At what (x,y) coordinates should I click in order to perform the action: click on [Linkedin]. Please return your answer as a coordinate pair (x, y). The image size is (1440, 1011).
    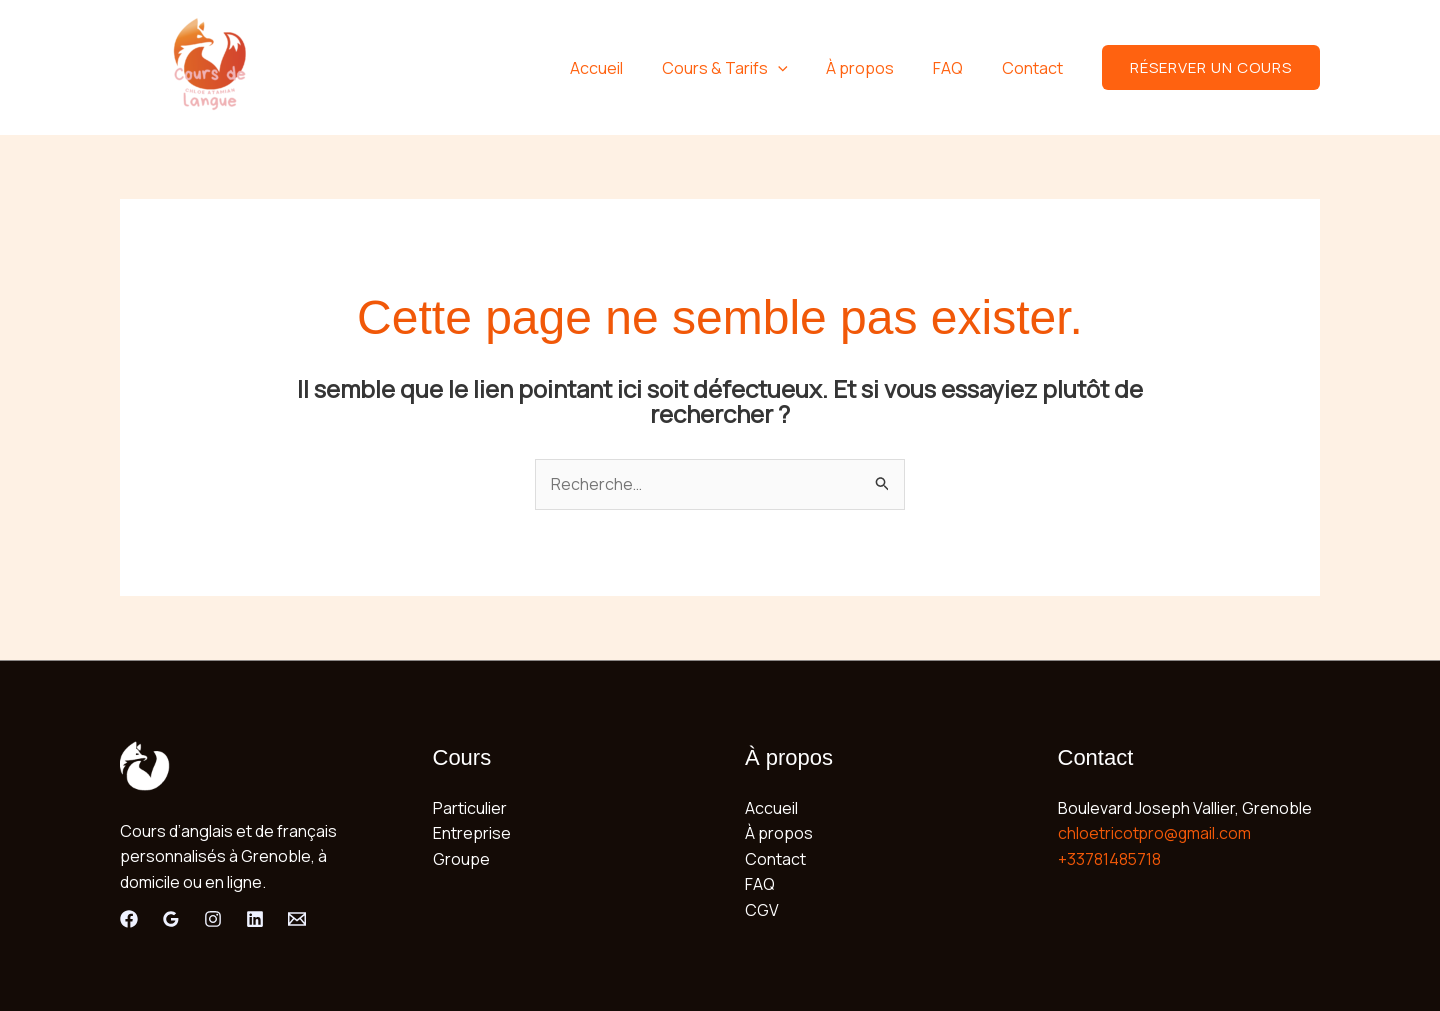
    Looking at the image, I should click on (255, 919).